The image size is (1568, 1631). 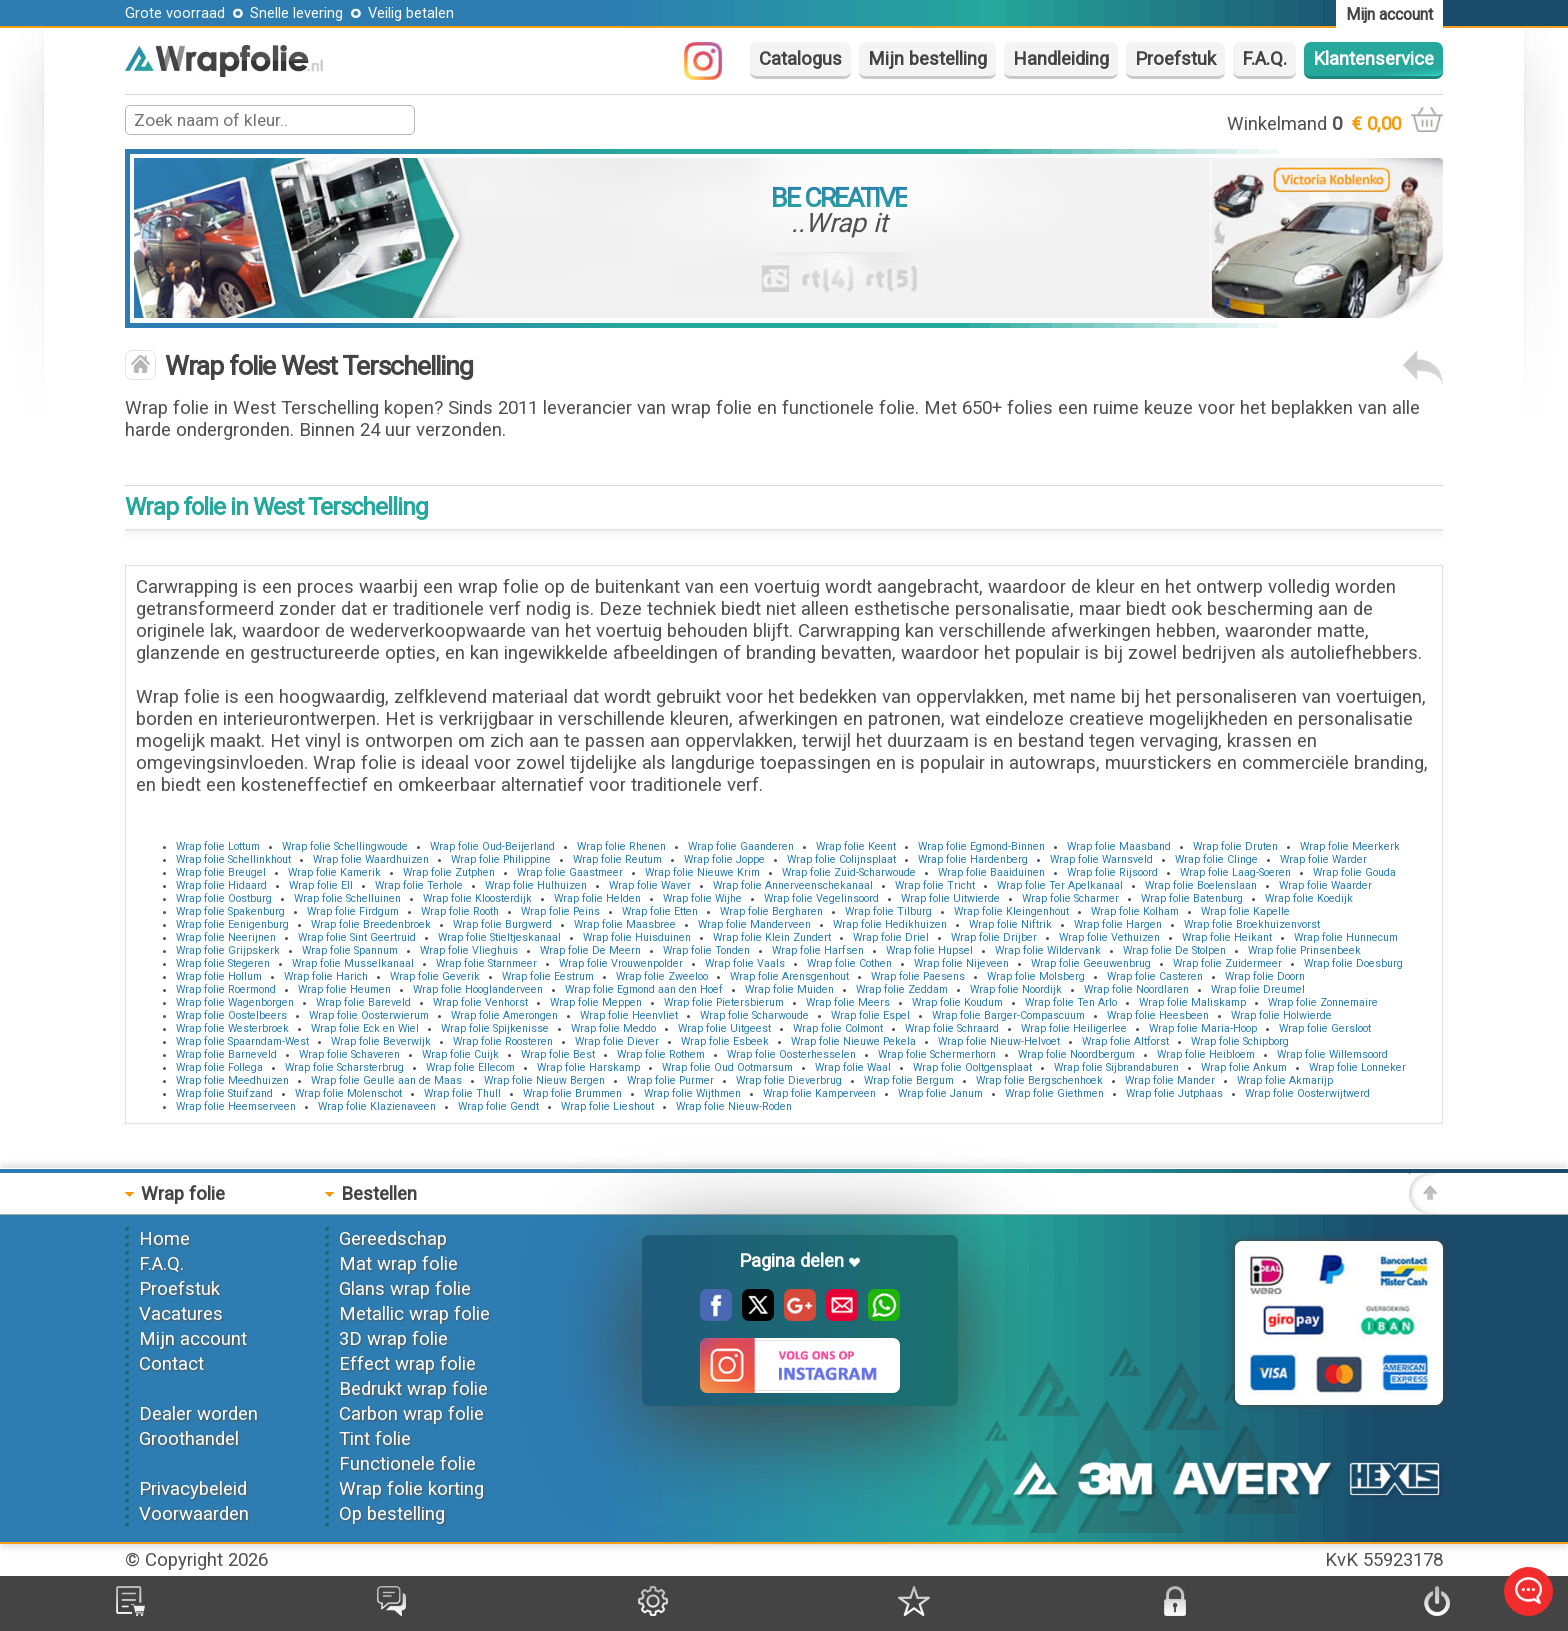 What do you see at coordinates (929, 950) in the screenshot?
I see `Wrap folie Hupsel` at bounding box center [929, 950].